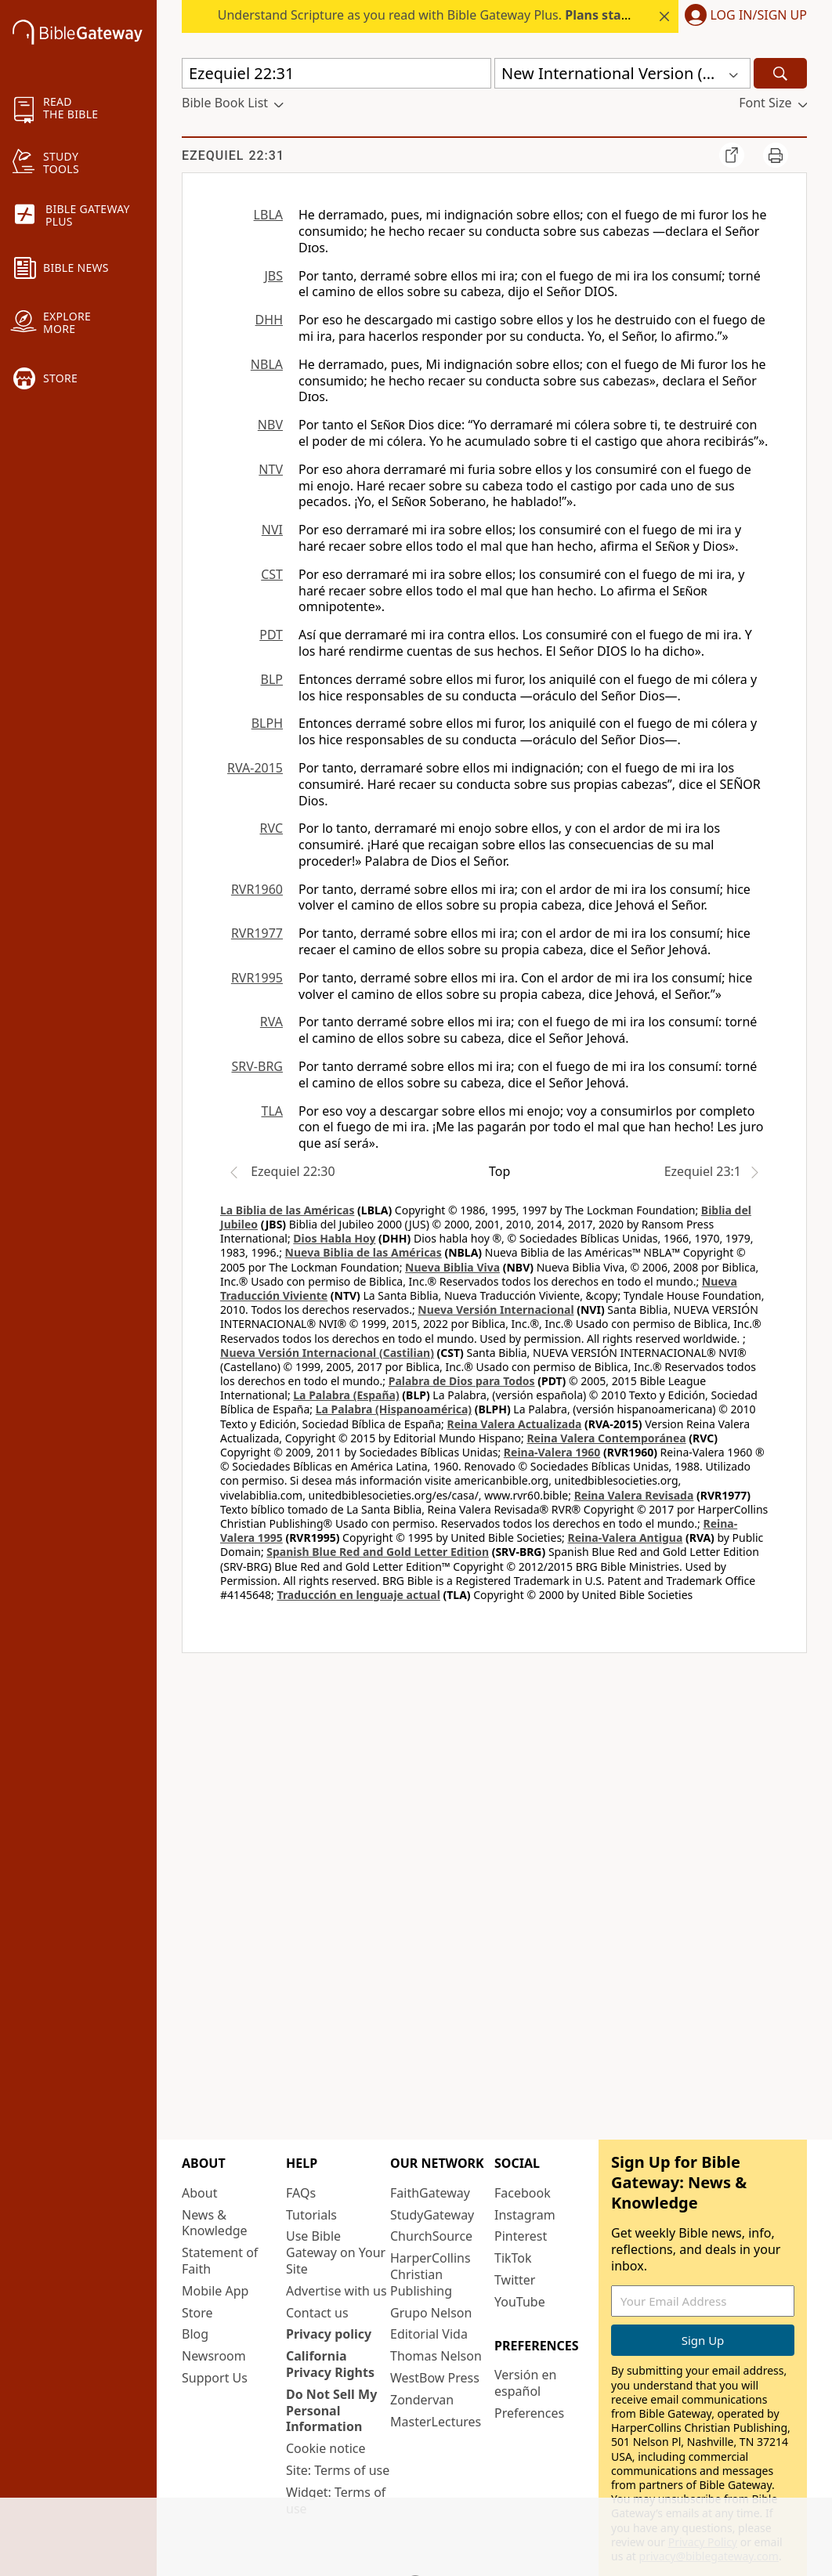  What do you see at coordinates (363, 1252) in the screenshot?
I see `Nueva Biblia de las Américas` at bounding box center [363, 1252].